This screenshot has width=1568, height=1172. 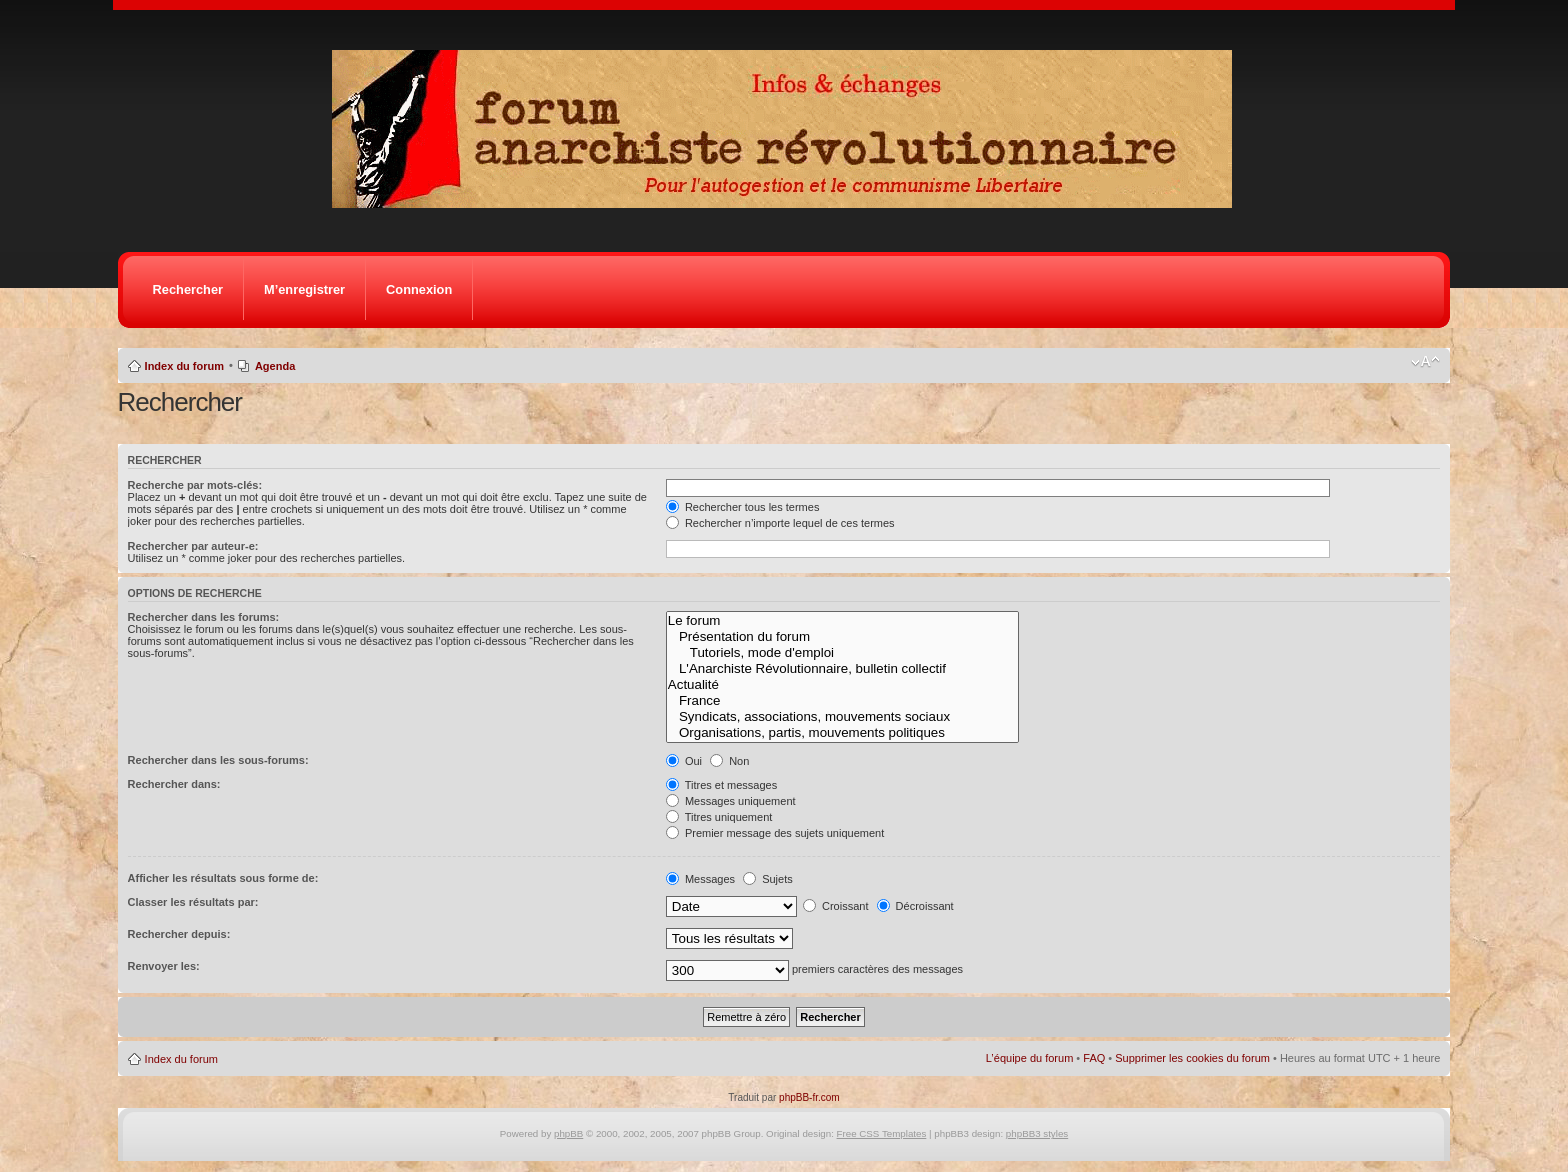 I want to click on phpBB, so click(x=568, y=1133).